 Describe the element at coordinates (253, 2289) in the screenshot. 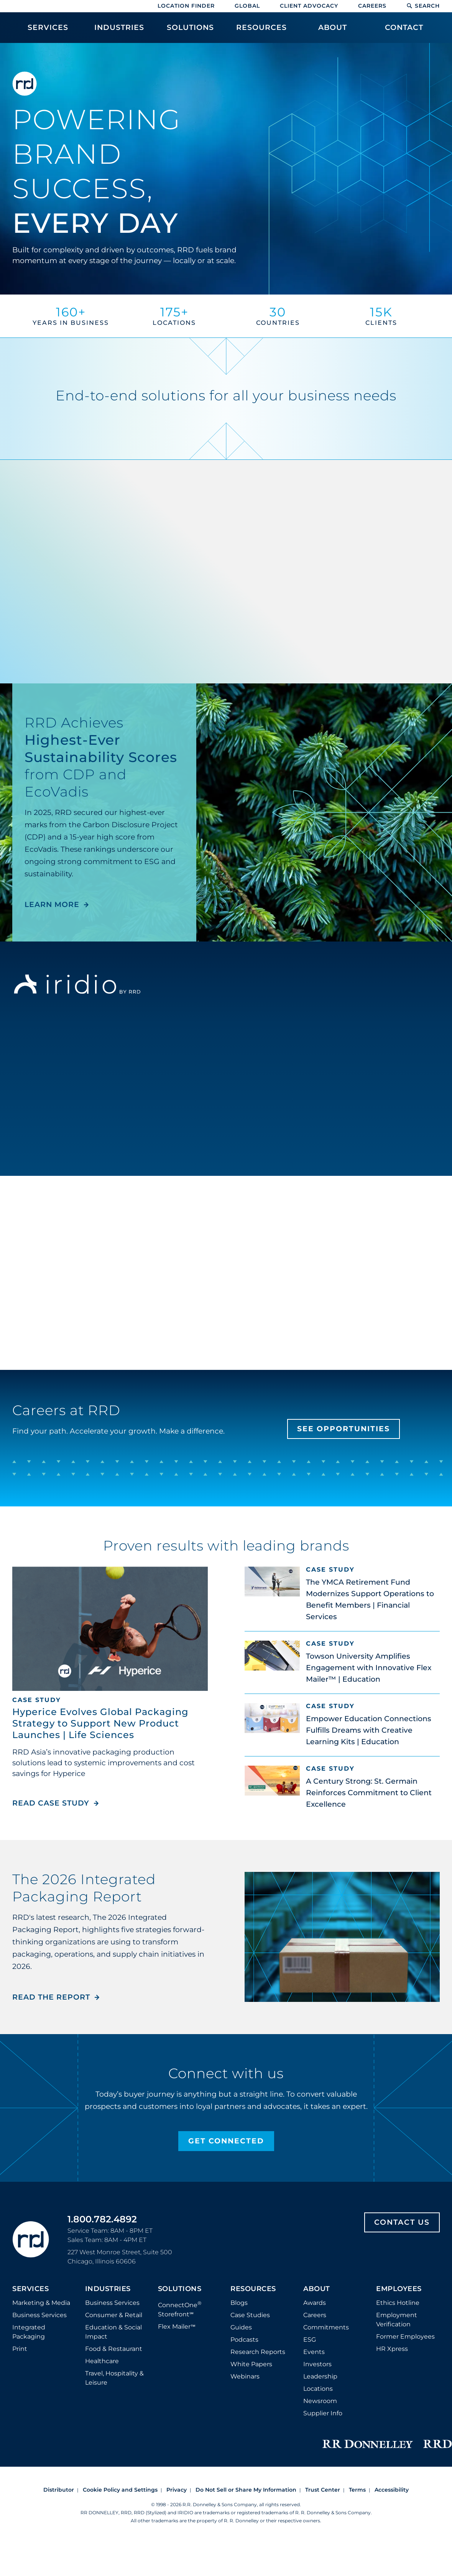

I see `Resources` at that location.